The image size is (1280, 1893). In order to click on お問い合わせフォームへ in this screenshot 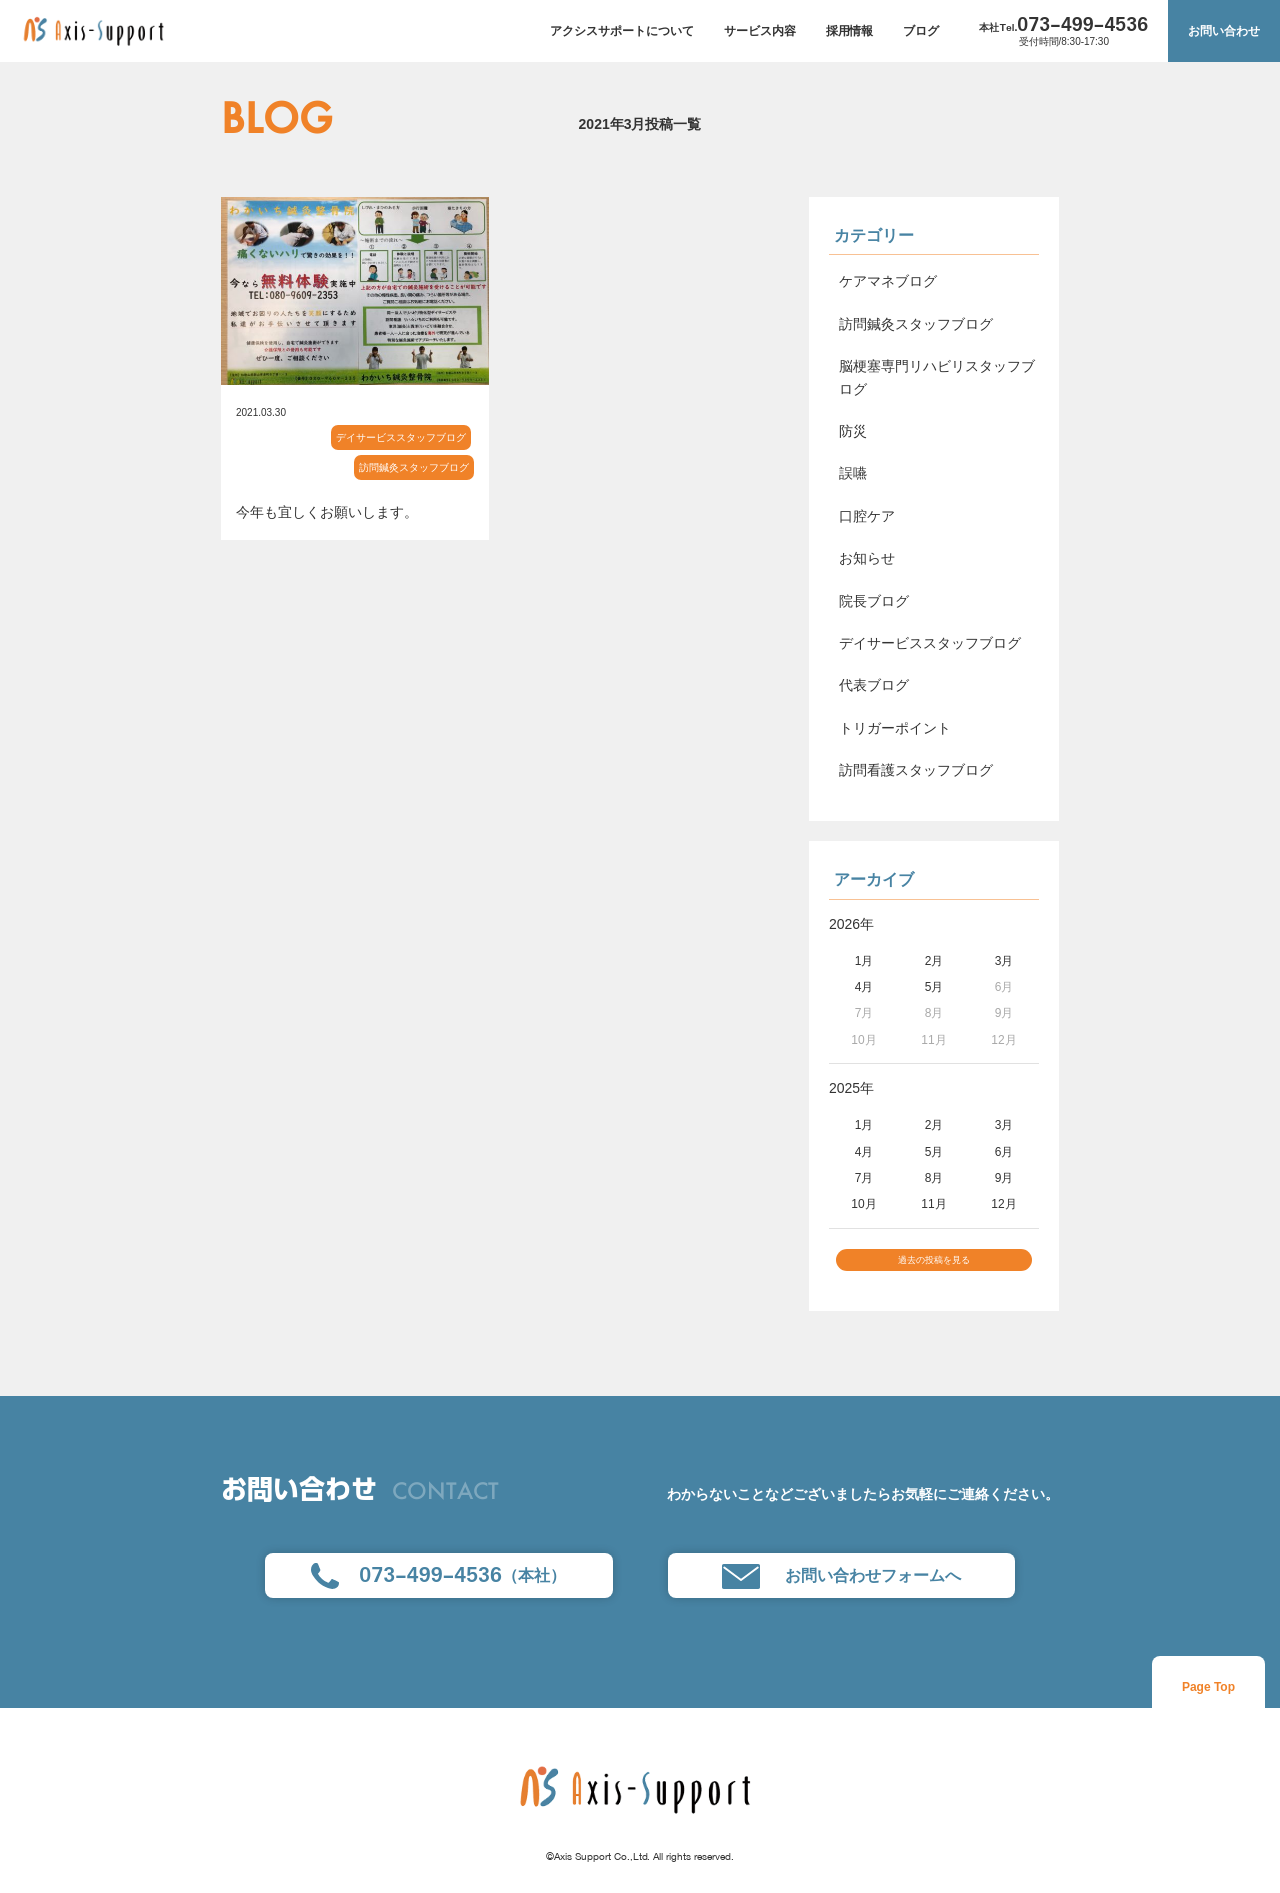, I will do `click(841, 1587)`.